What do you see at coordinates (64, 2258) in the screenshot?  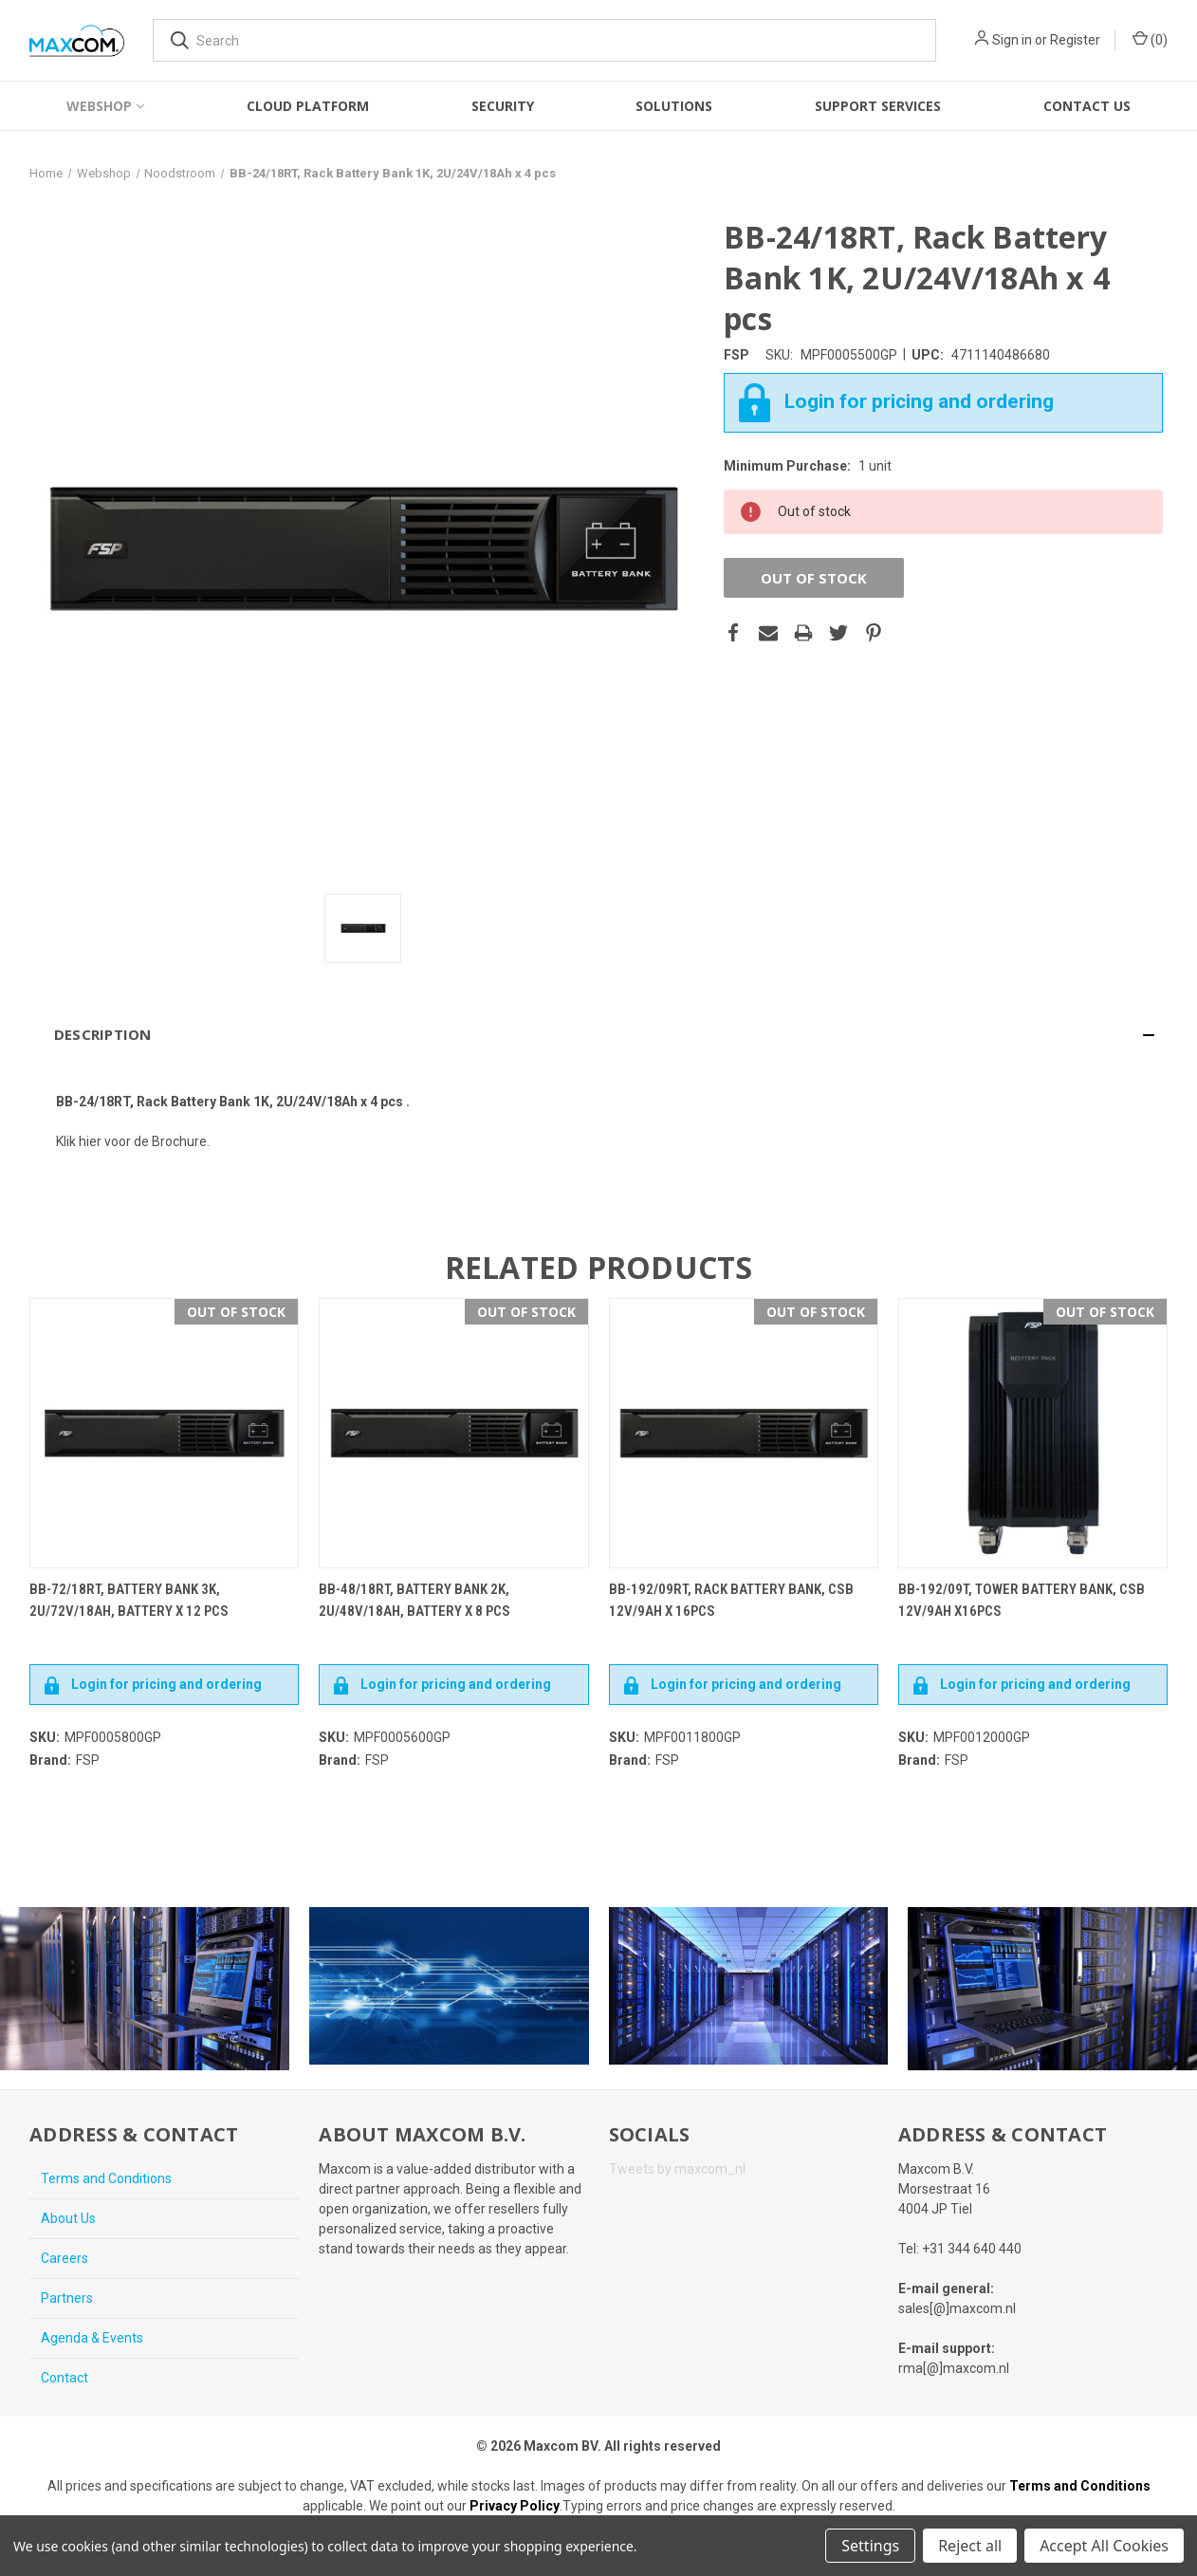 I see `Careers` at bounding box center [64, 2258].